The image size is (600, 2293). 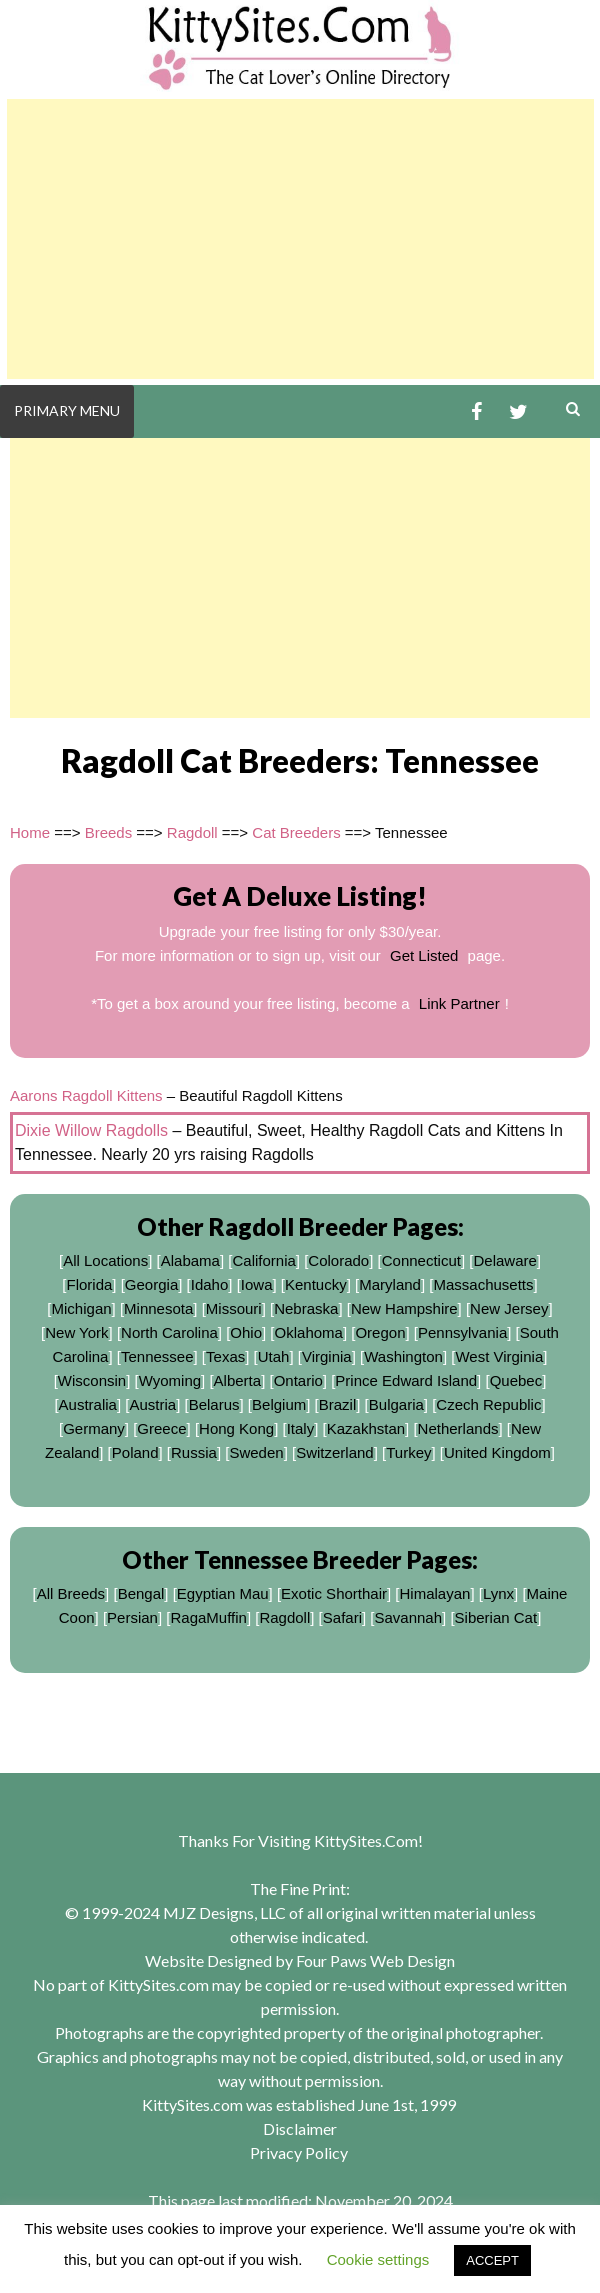 I want to click on Maryland, so click(x=390, y=1284).